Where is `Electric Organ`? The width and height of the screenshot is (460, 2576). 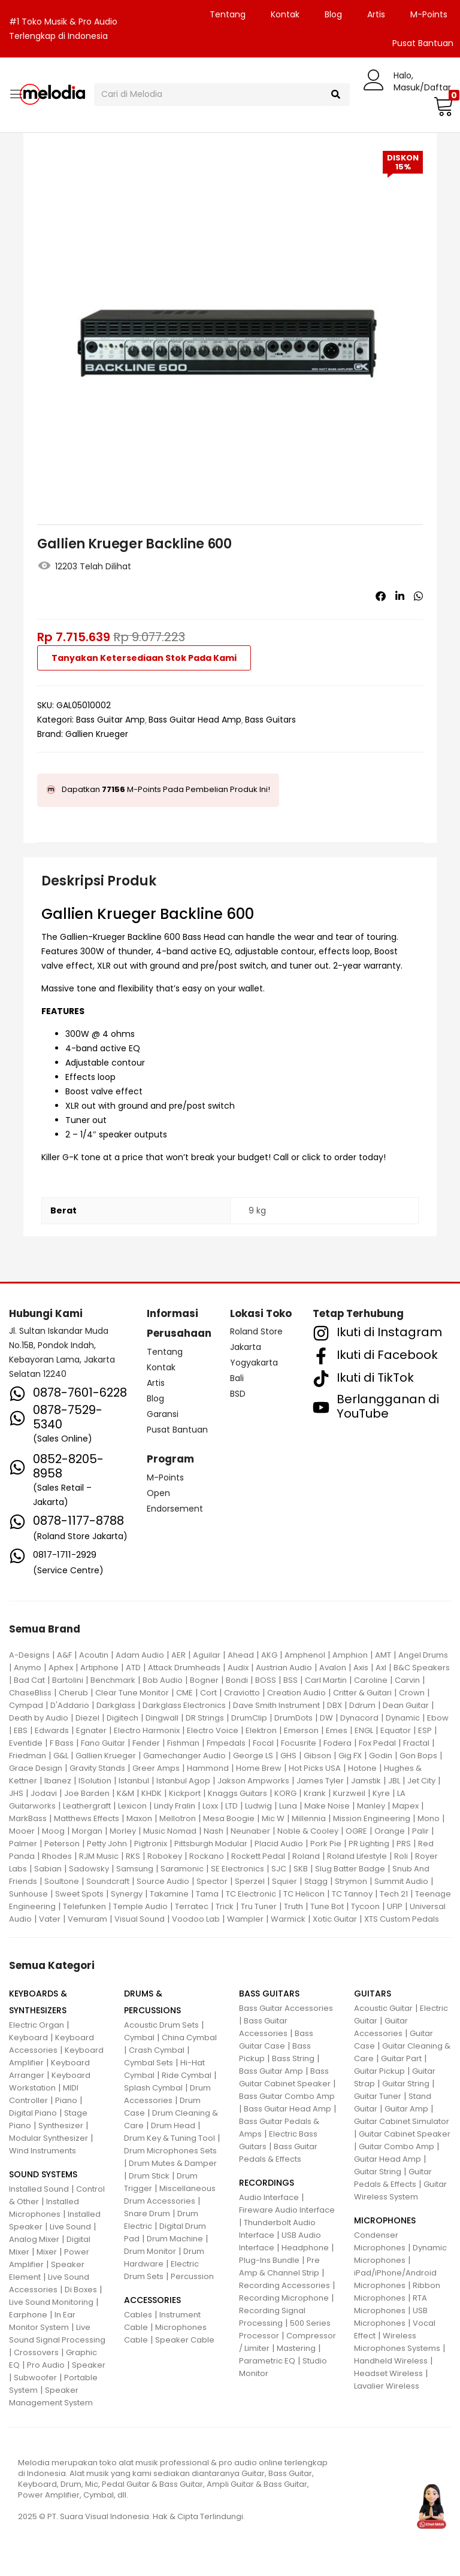 Electric Organ is located at coordinates (36, 2025).